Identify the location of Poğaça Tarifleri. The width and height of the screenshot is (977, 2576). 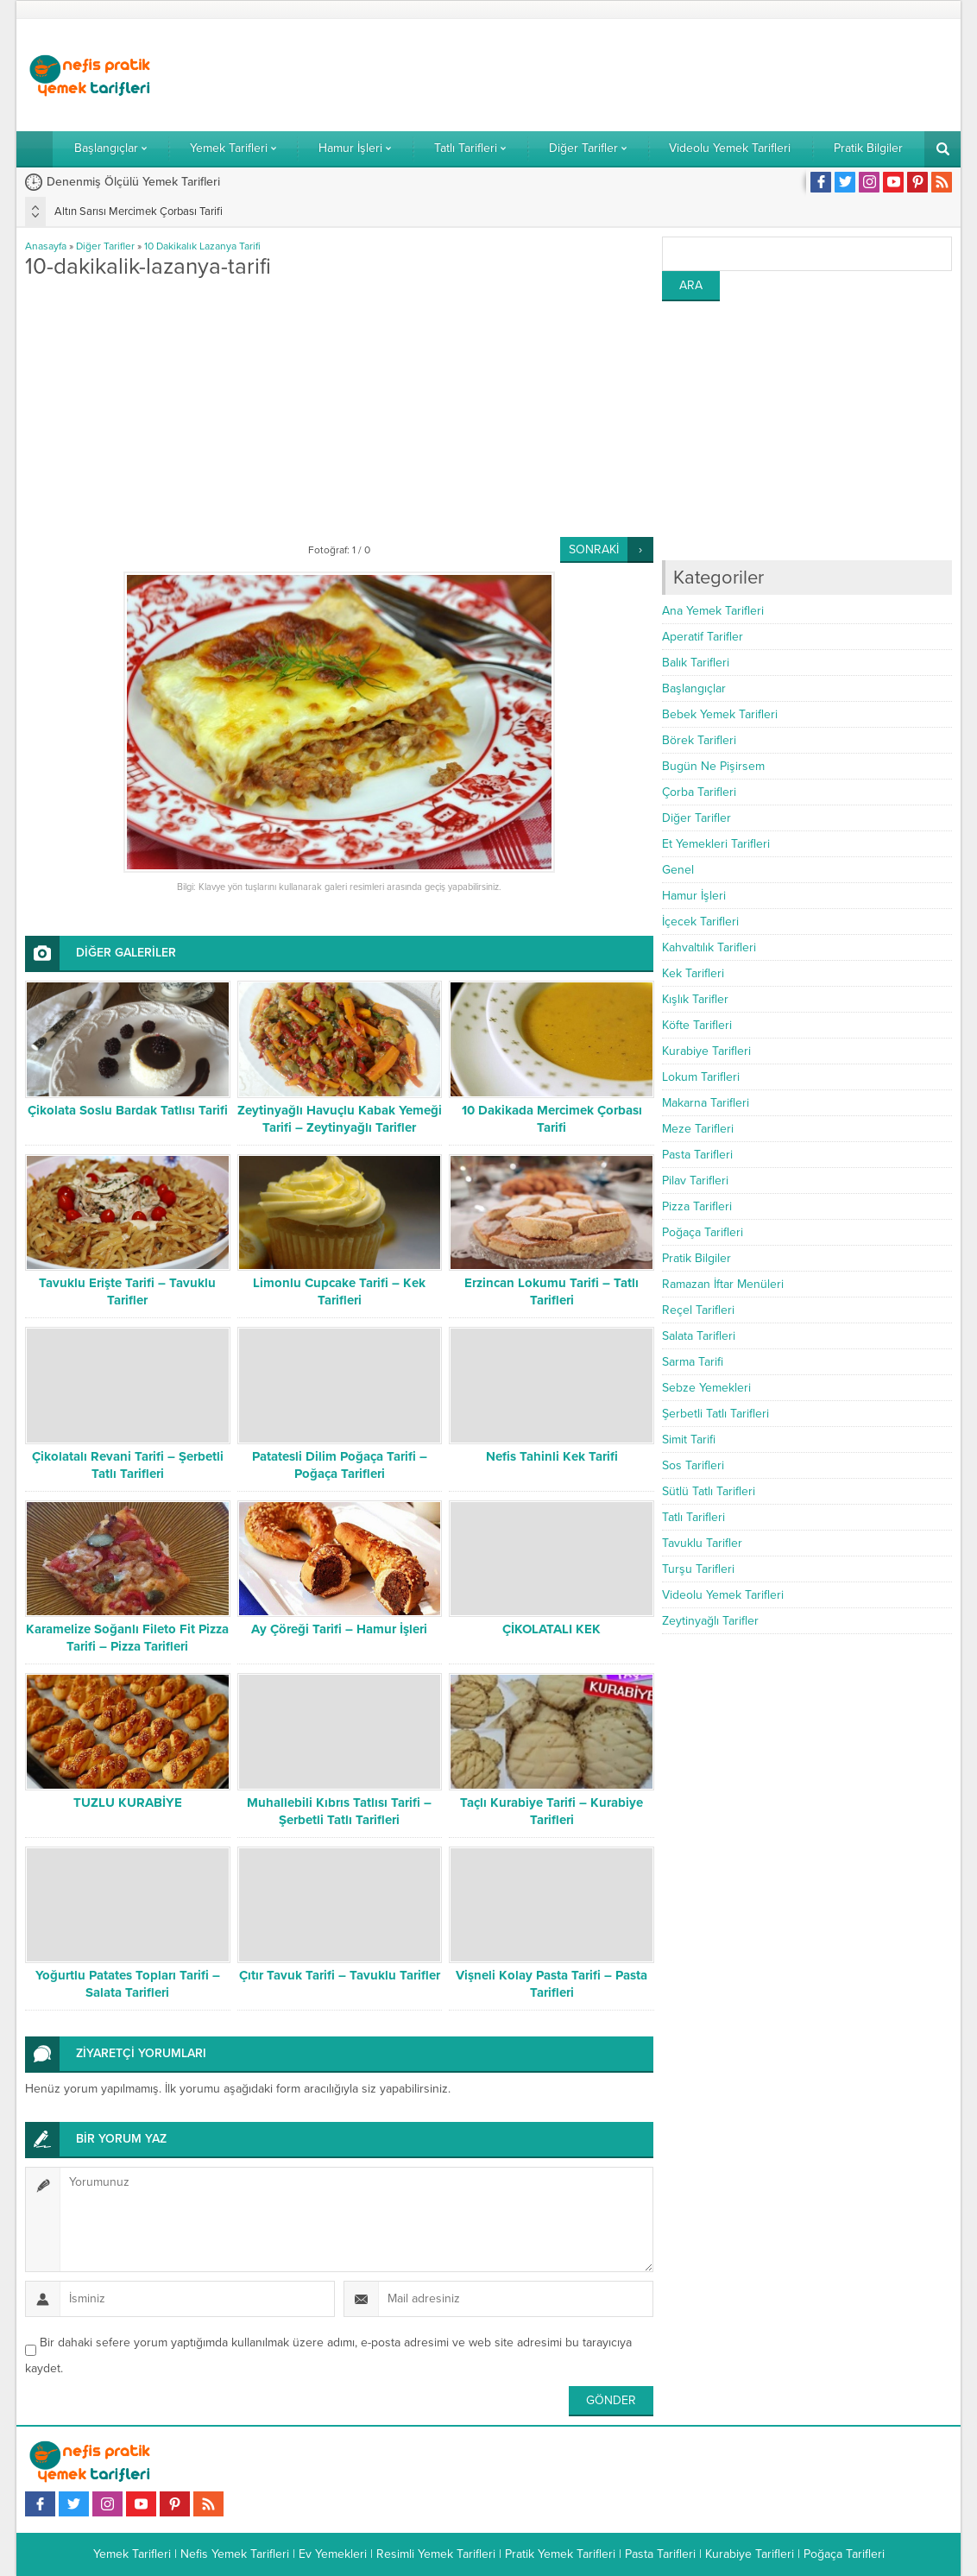
(702, 1232).